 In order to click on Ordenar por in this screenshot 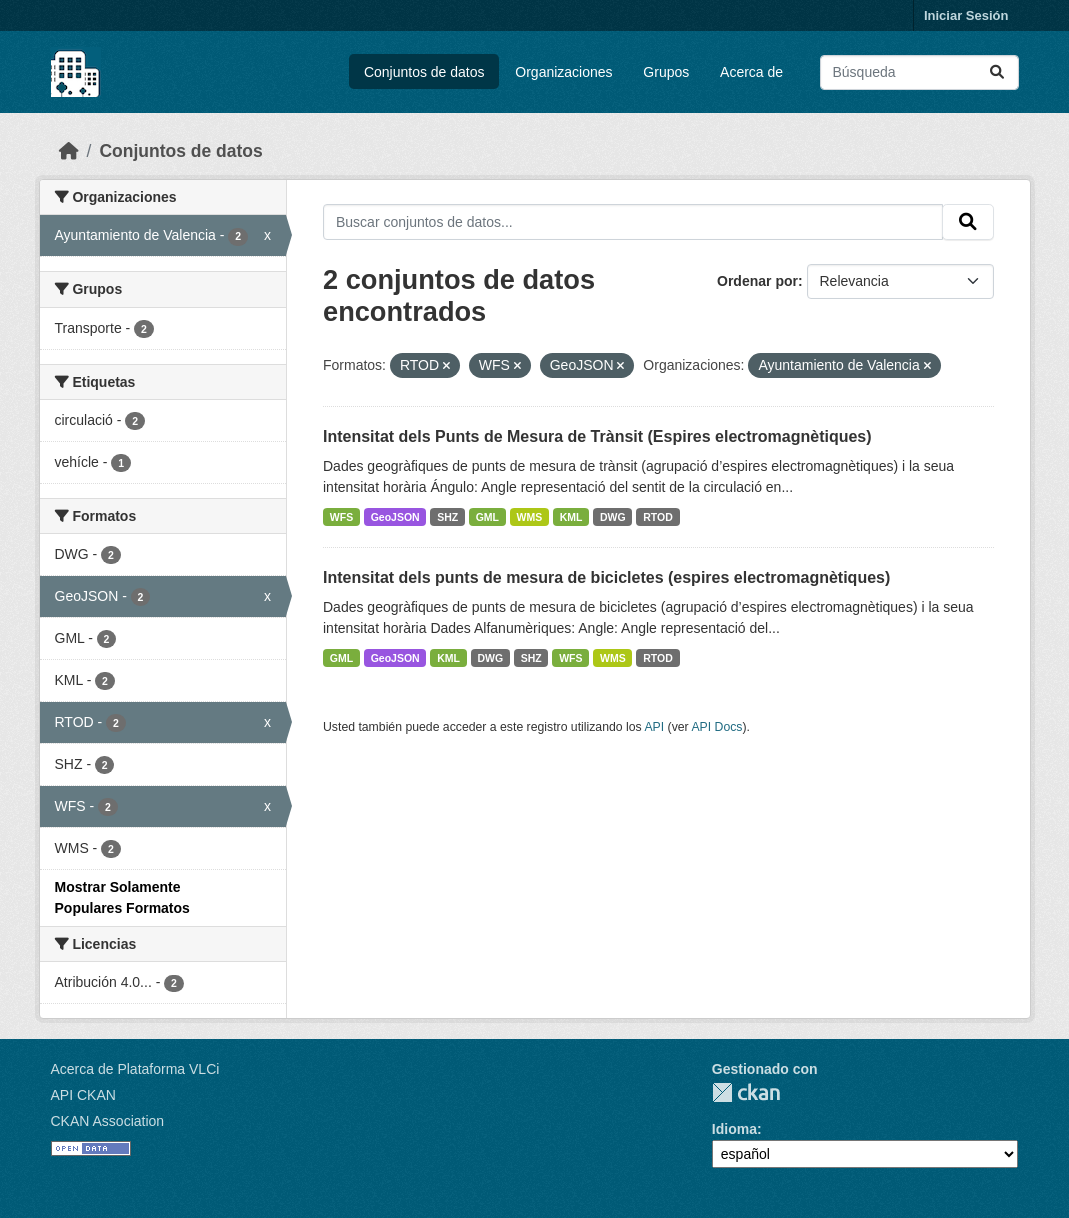, I will do `click(757, 281)`.